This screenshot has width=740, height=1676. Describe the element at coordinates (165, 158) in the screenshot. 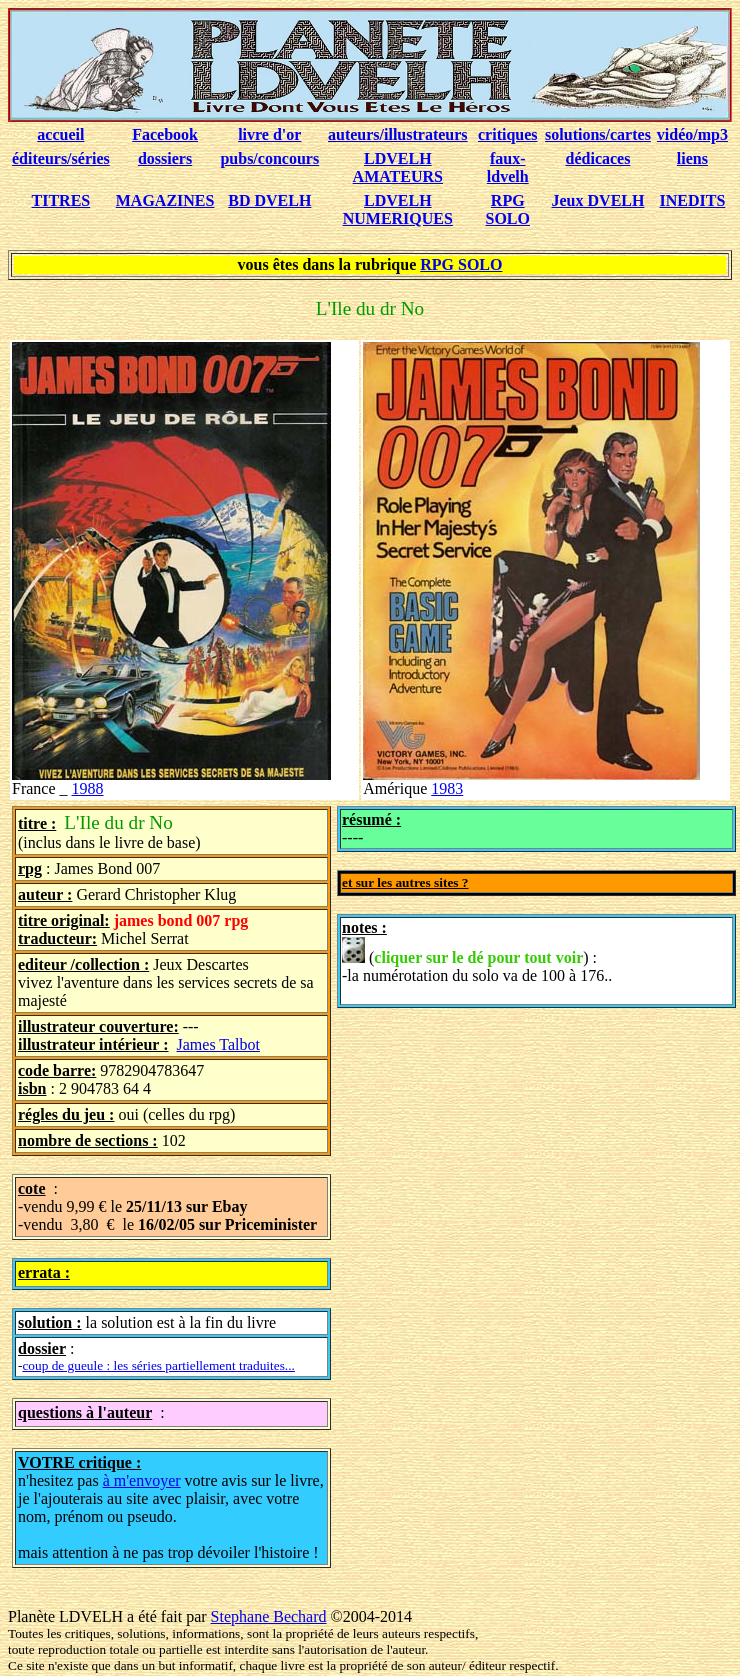

I see `dossiers` at that location.